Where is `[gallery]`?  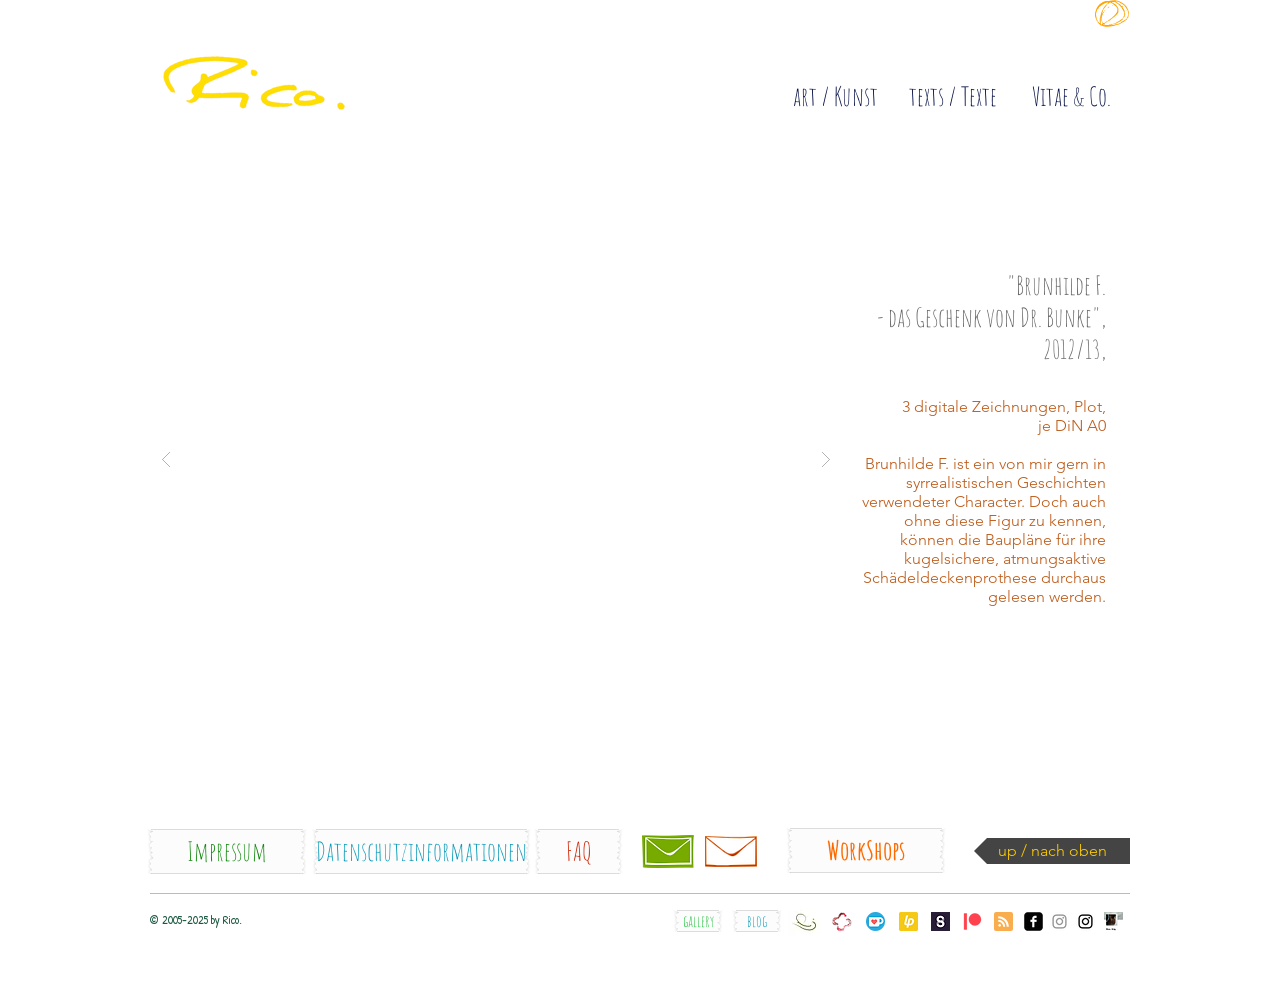
[gallery] is located at coordinates (698, 921).